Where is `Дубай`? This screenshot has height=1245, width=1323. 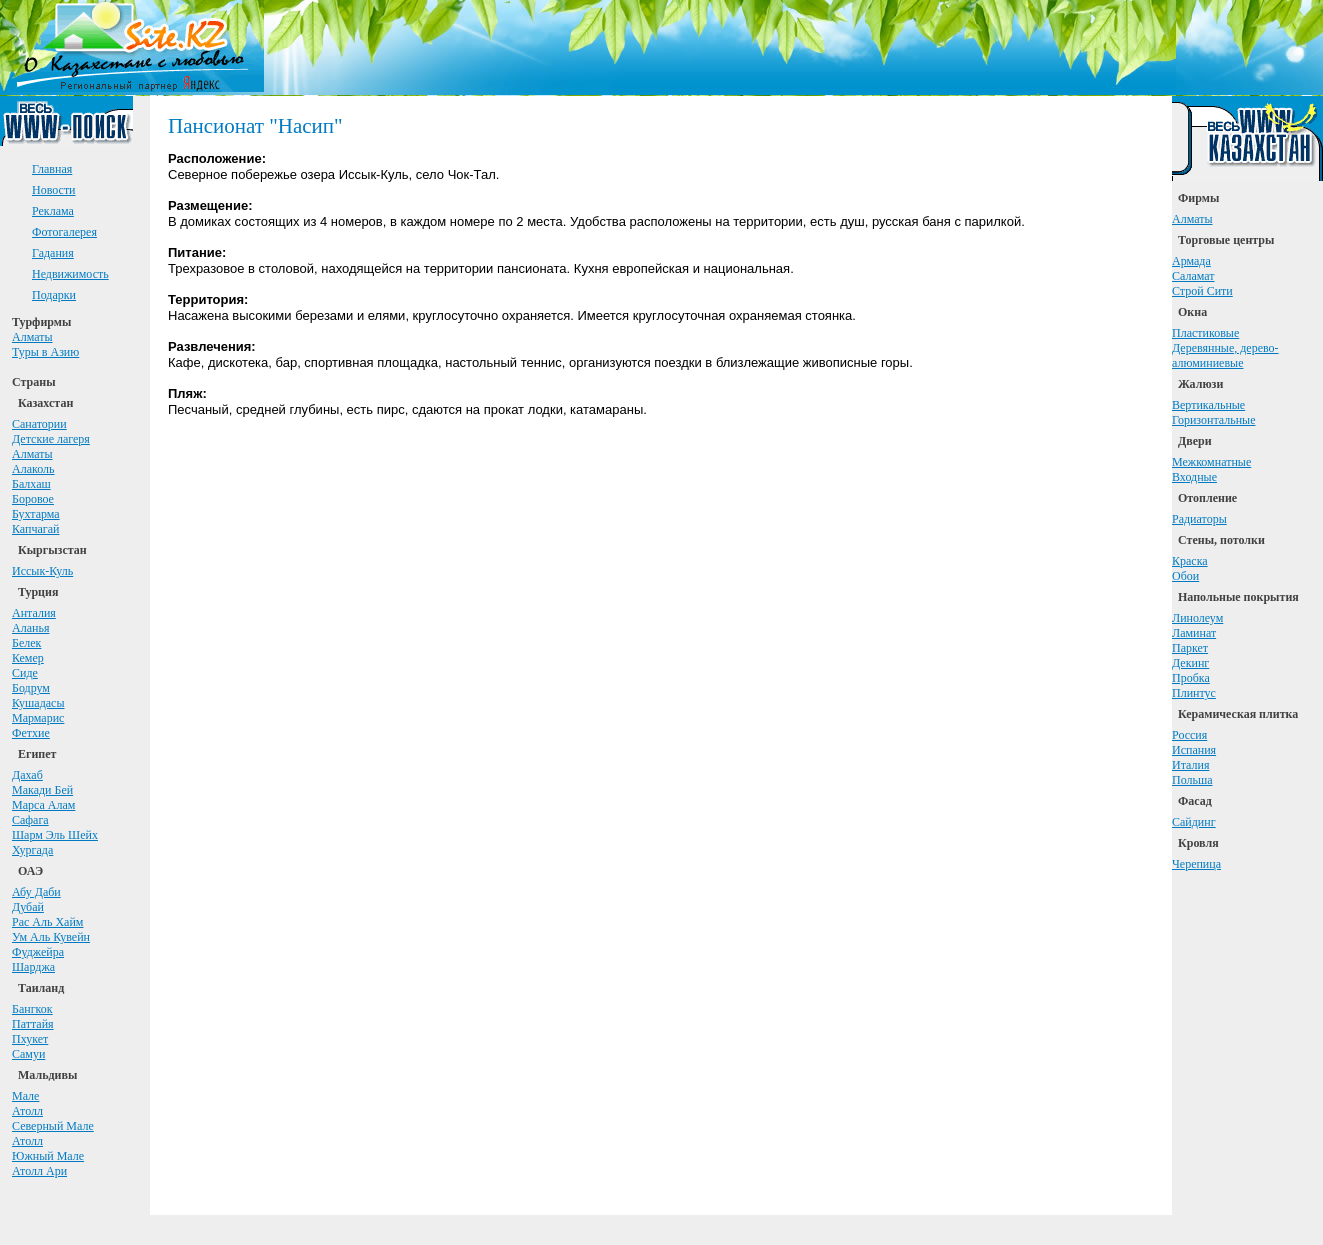
Дубай is located at coordinates (28, 907).